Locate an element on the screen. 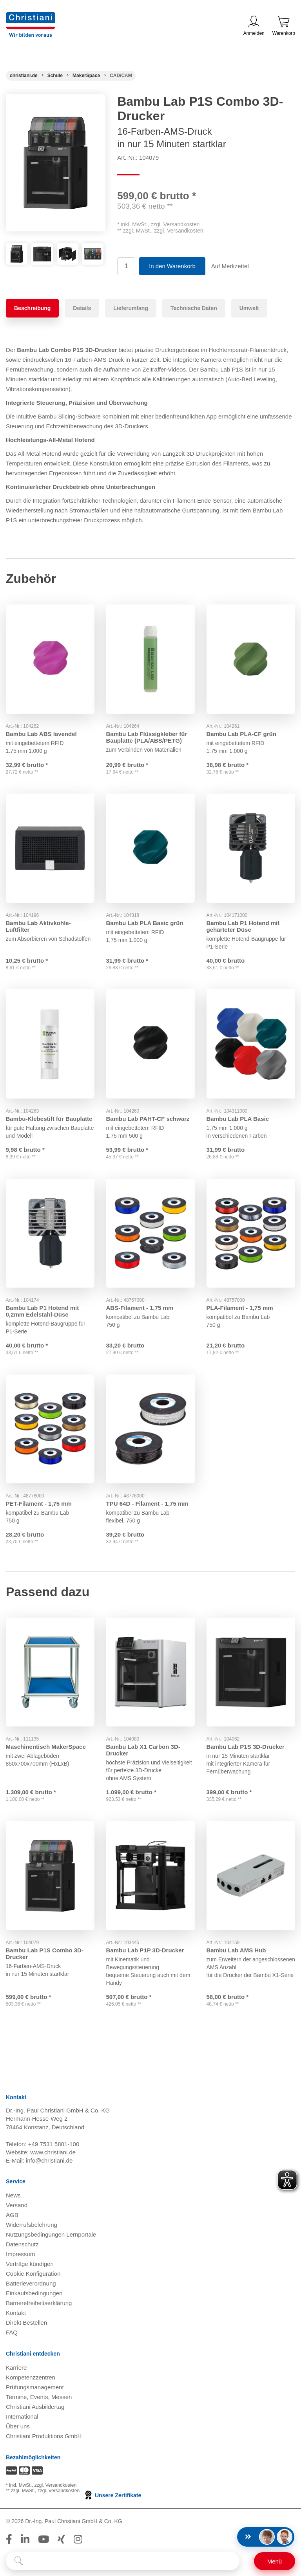  Bambu-Klebestift für Bauplatte is located at coordinates (49, 1118).